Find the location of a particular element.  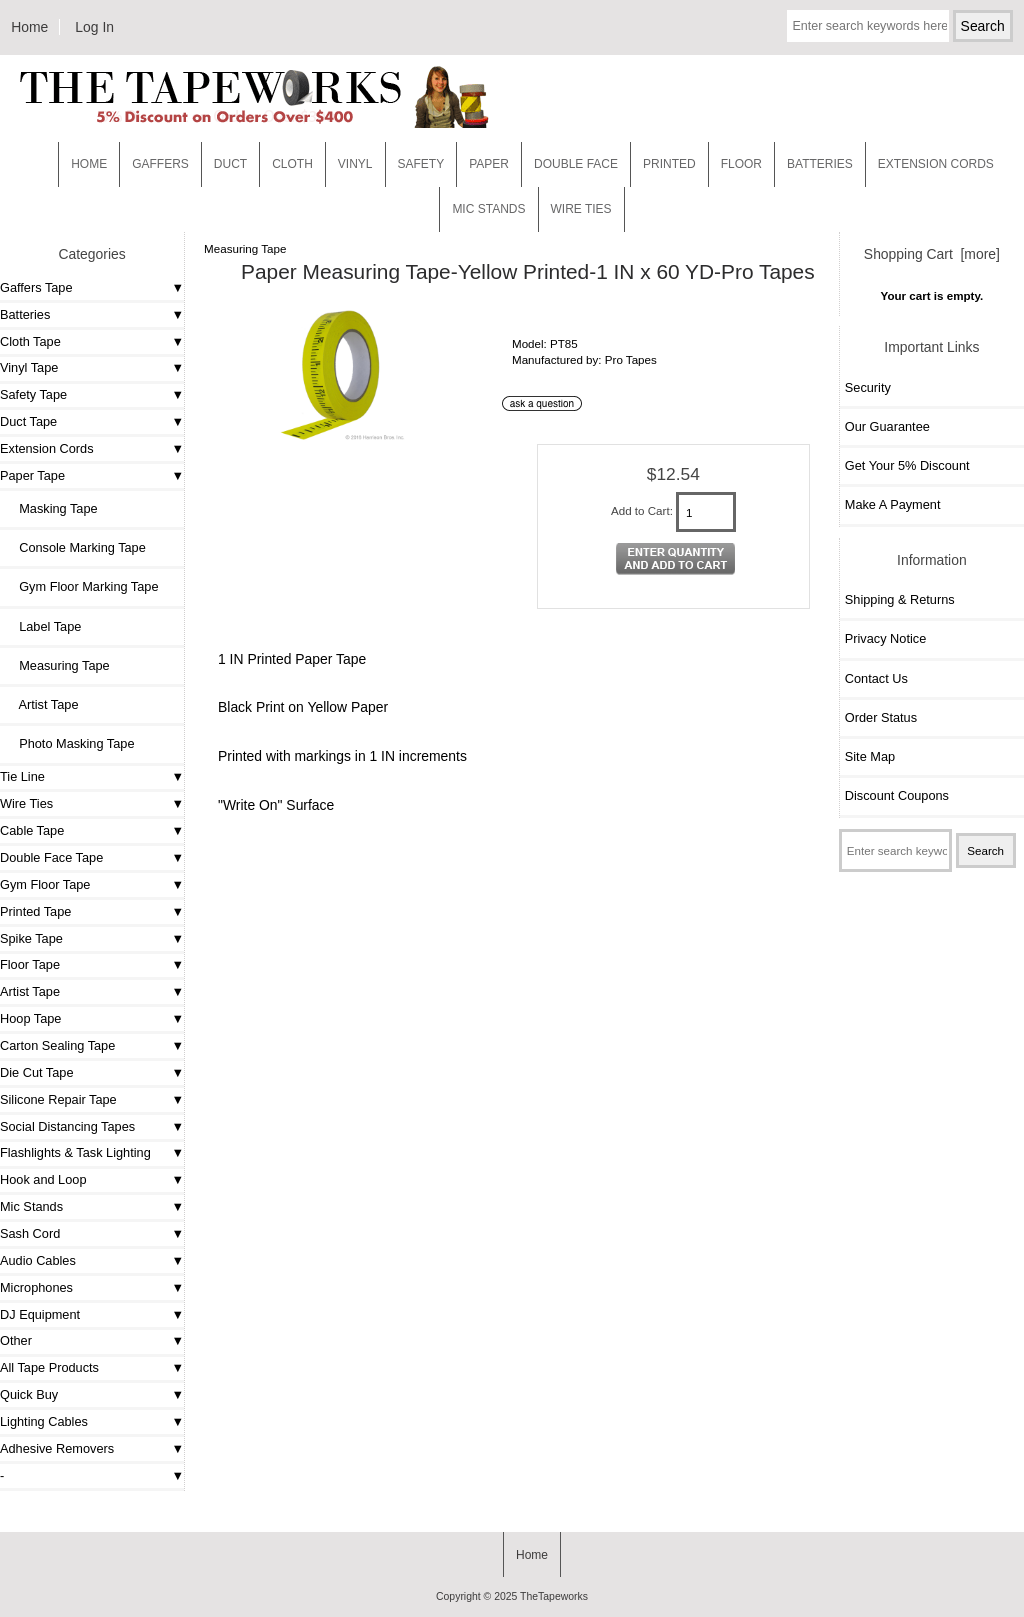

Wire Ties is located at coordinates (26, 803).